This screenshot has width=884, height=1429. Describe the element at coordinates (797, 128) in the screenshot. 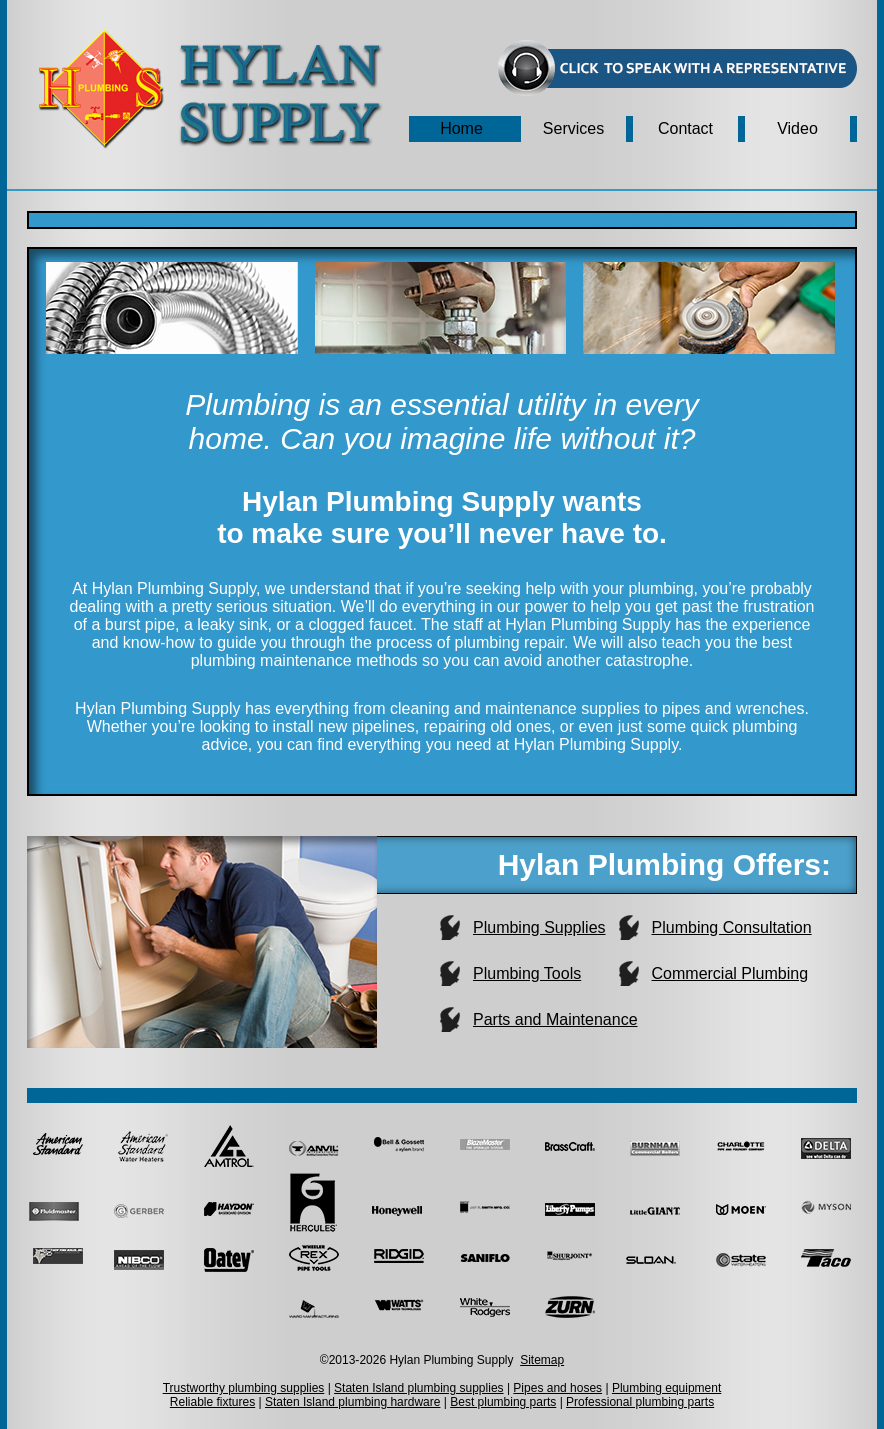

I see `Video` at that location.